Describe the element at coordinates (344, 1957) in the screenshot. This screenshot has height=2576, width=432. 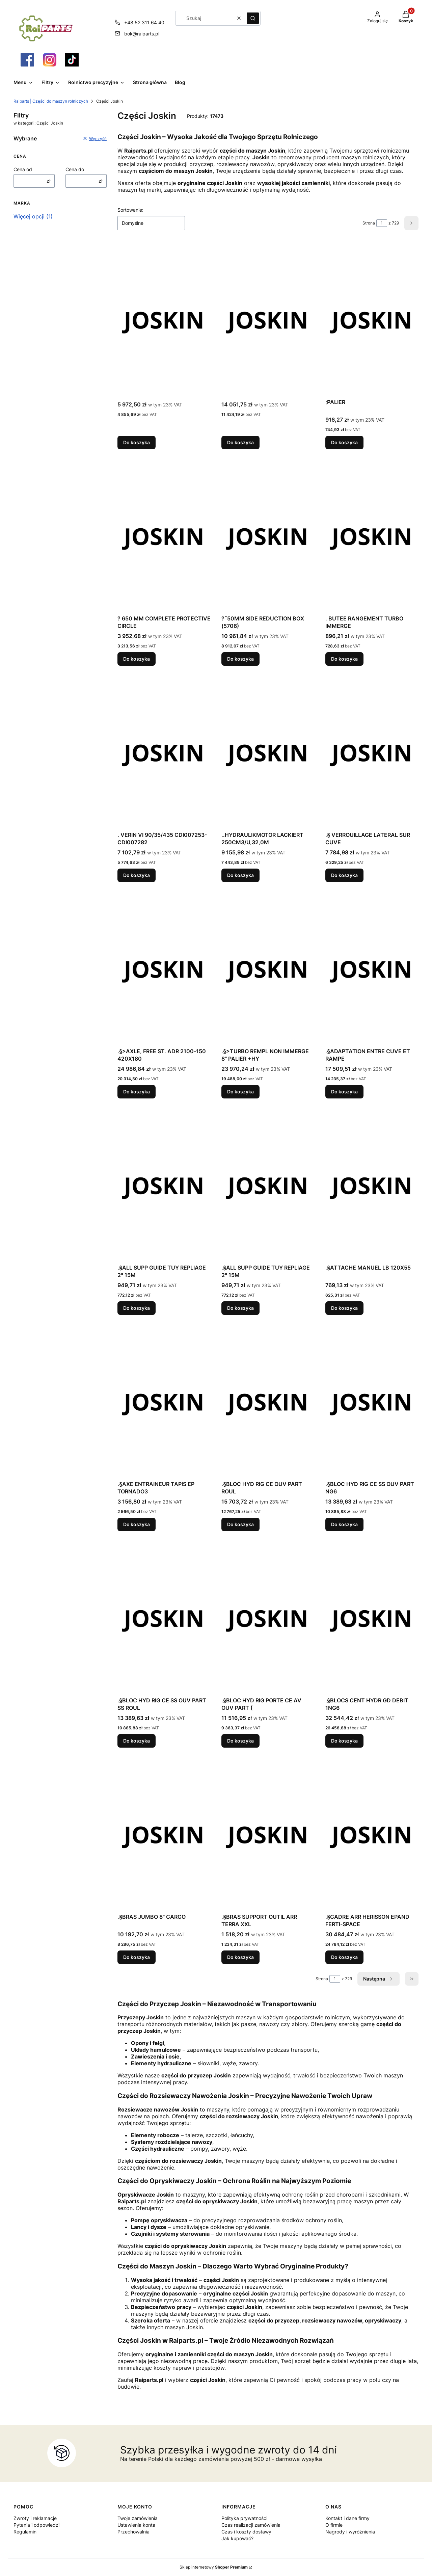
I see `Do koszyka [Do koszyka .§CADRE ARR HERISSON EPAND FERTI-SPACE]` at that location.